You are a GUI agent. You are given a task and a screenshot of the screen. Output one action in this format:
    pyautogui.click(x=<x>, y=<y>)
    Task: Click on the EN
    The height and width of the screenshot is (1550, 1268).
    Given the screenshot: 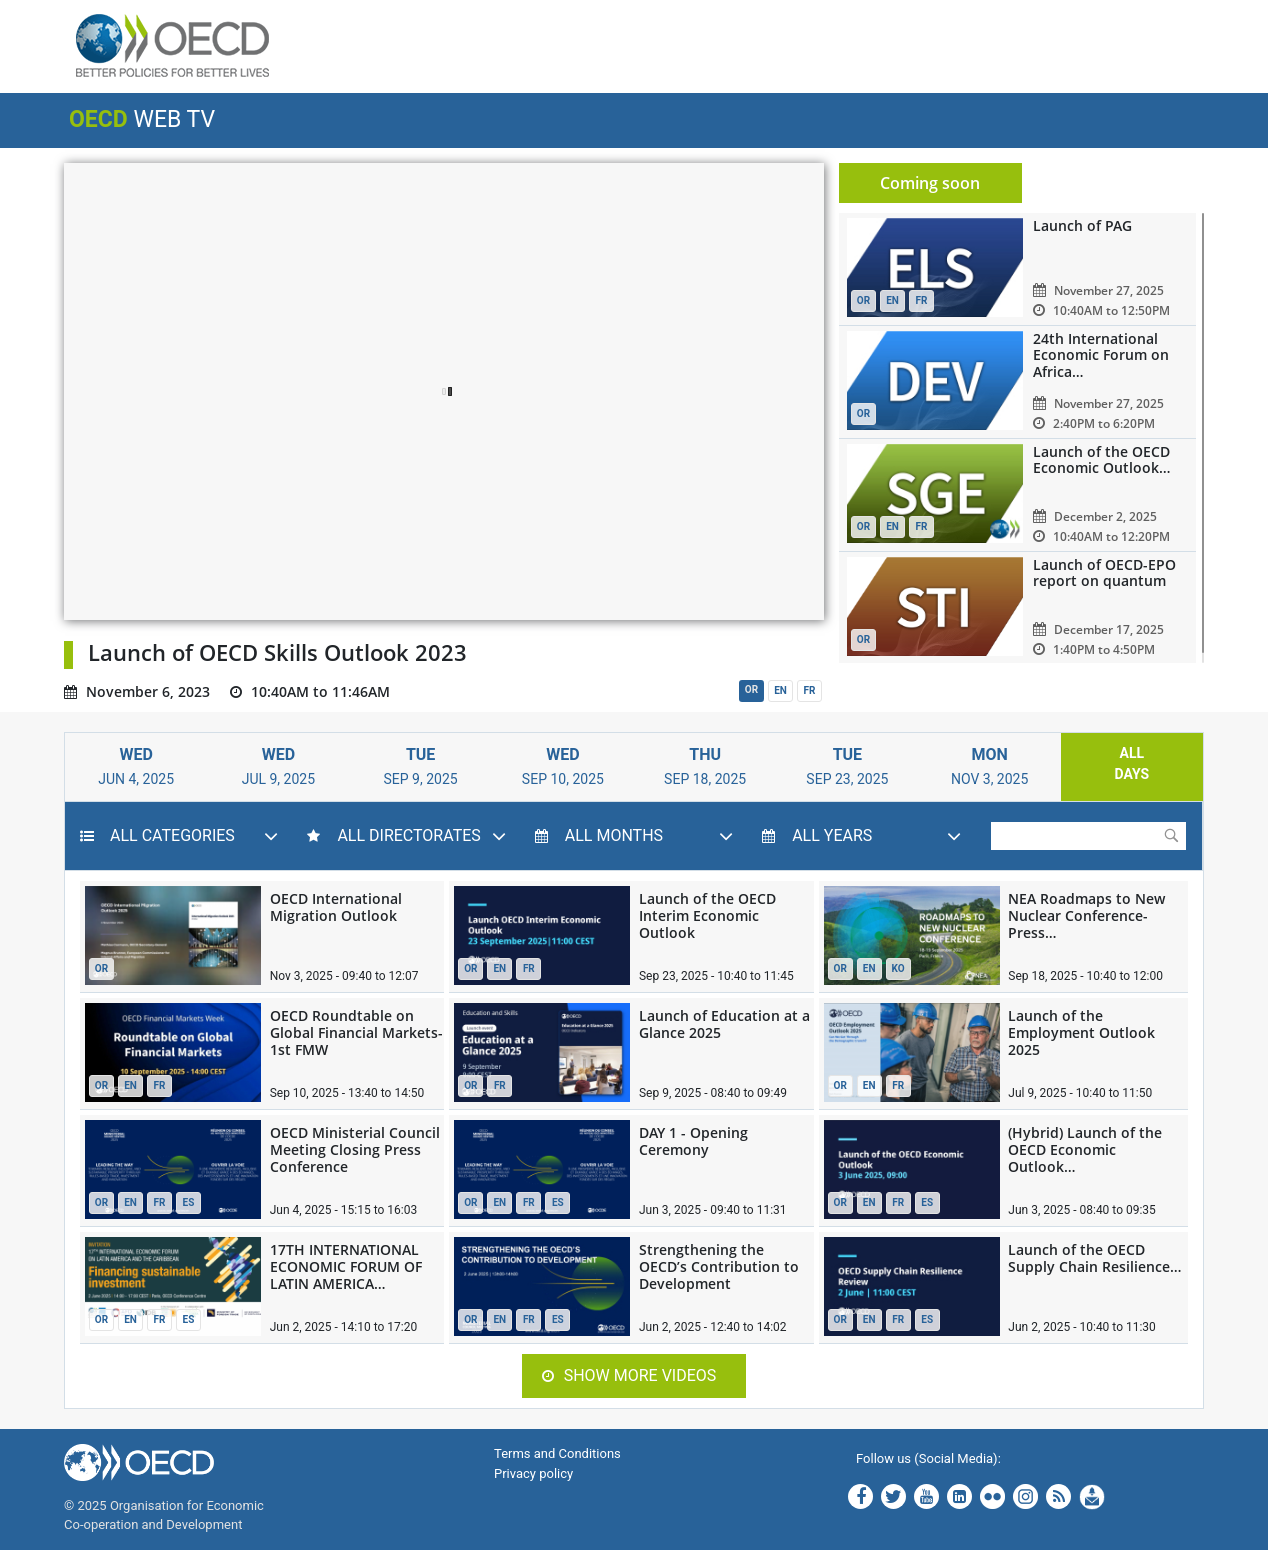 What is the action you would take?
    pyautogui.click(x=780, y=690)
    